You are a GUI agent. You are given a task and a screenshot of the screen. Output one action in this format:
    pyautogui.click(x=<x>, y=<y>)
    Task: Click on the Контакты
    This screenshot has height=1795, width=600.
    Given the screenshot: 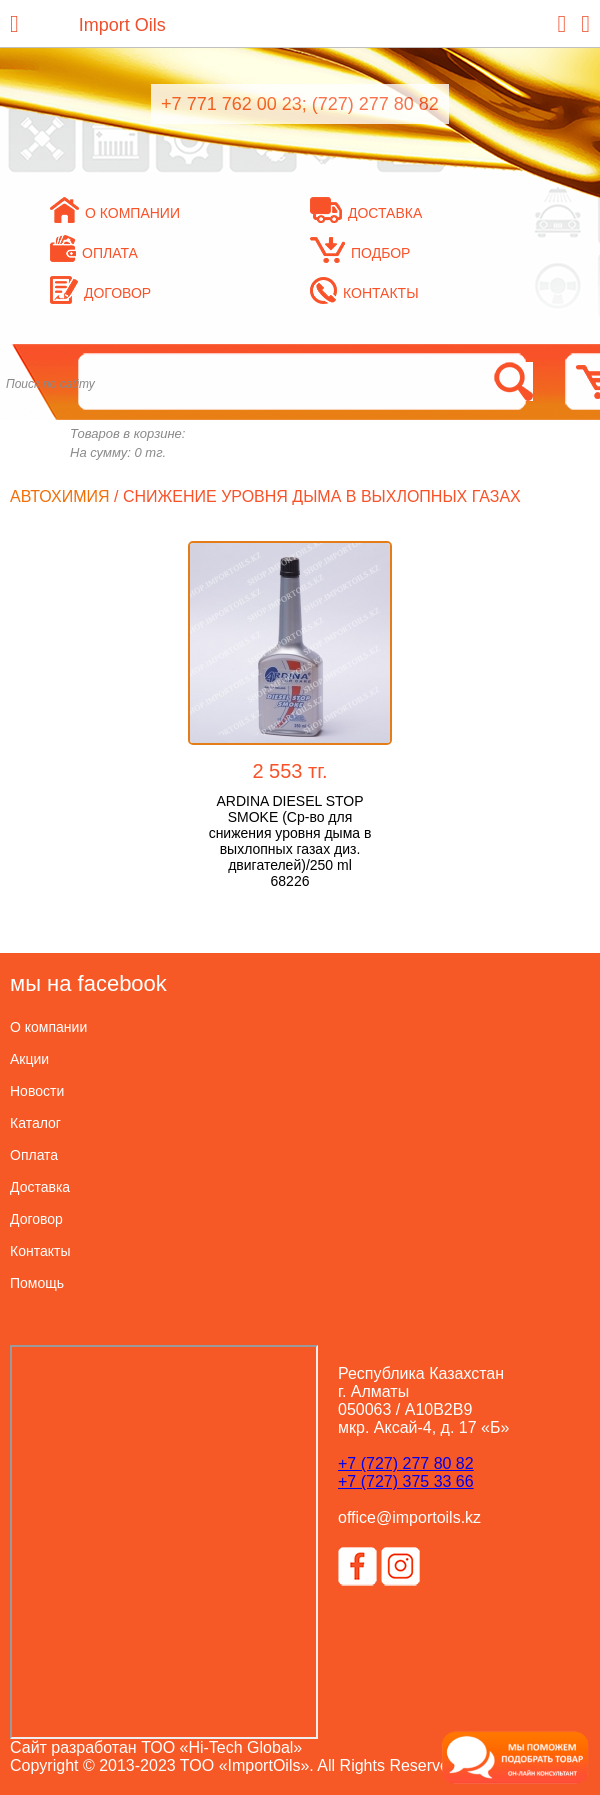 What is the action you would take?
    pyautogui.click(x=364, y=293)
    